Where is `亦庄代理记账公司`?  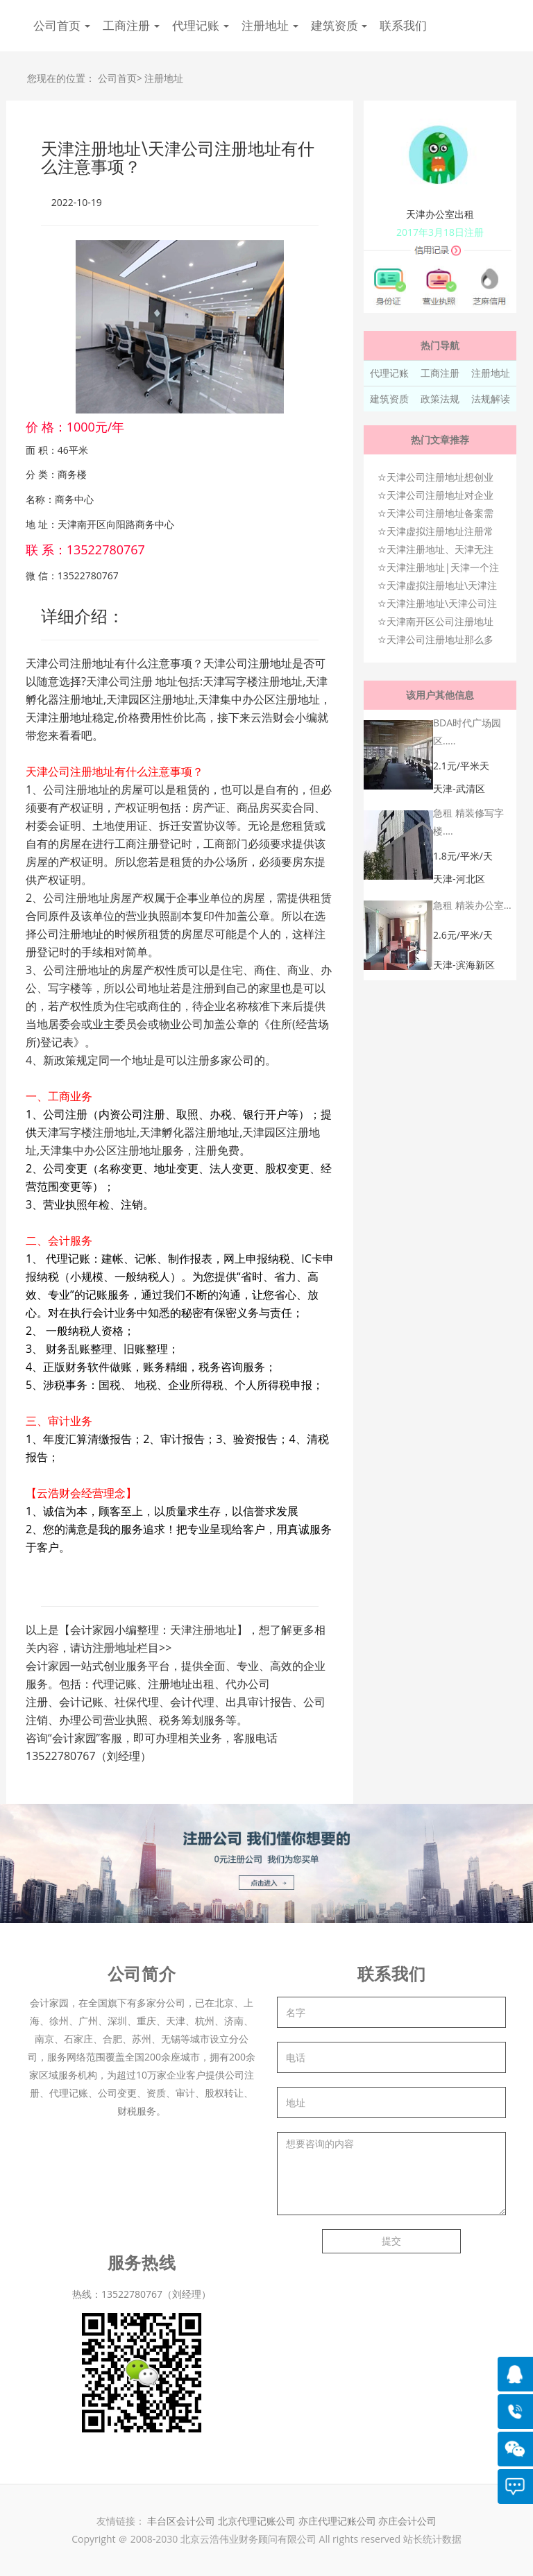
亦庄代理记账公司 is located at coordinates (338, 2520).